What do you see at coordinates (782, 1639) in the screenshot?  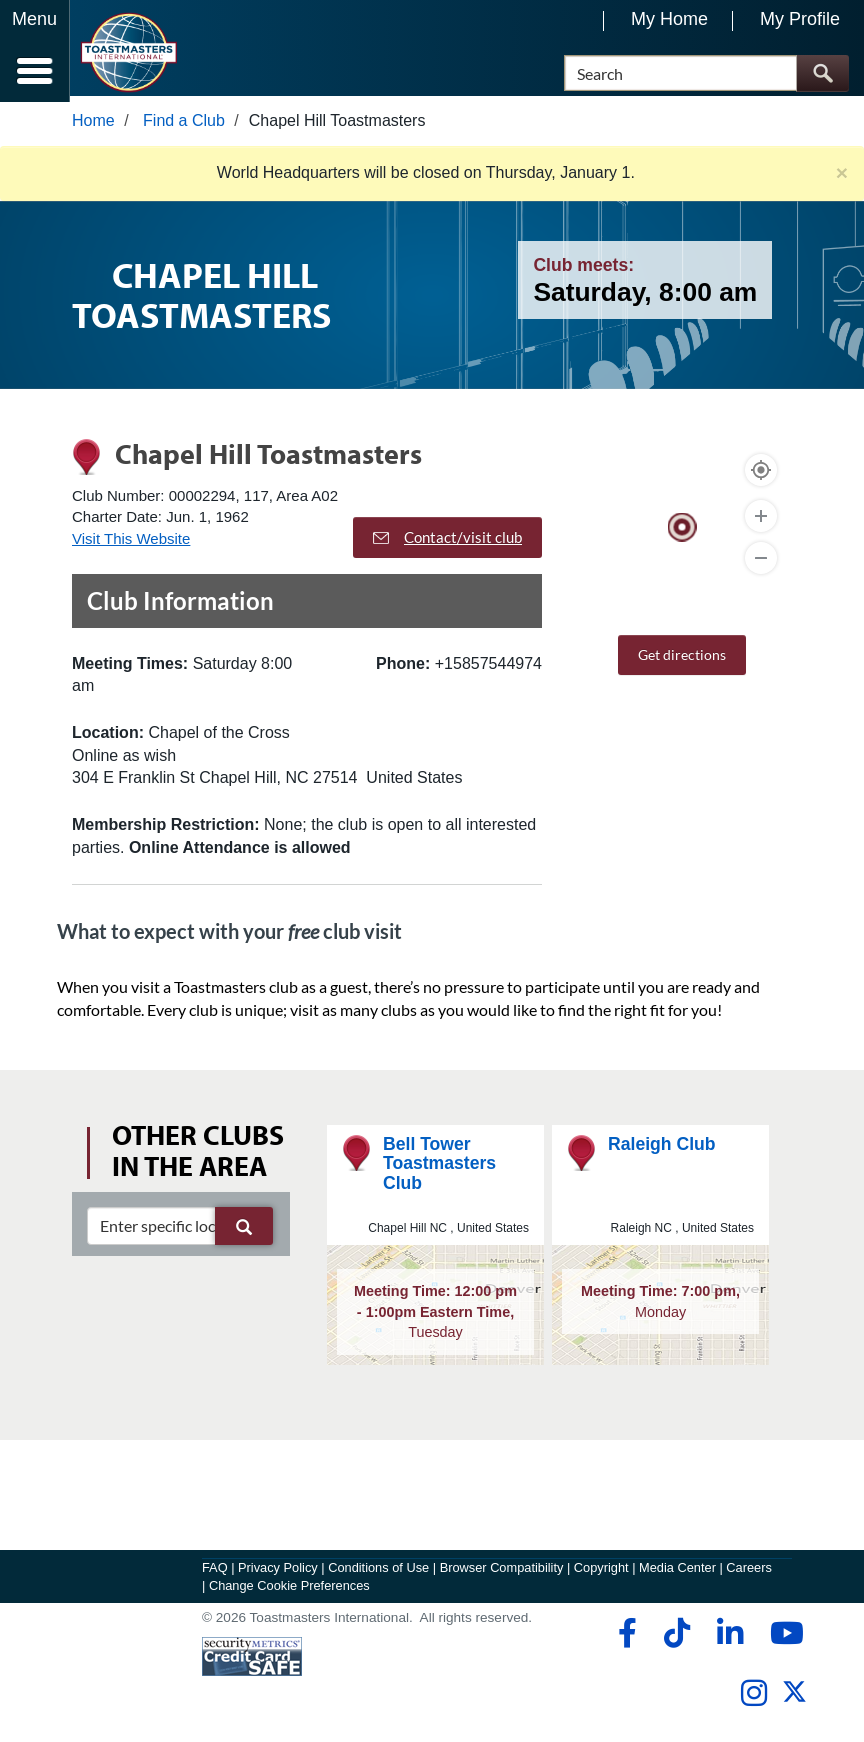 I see `[youtube]` at bounding box center [782, 1639].